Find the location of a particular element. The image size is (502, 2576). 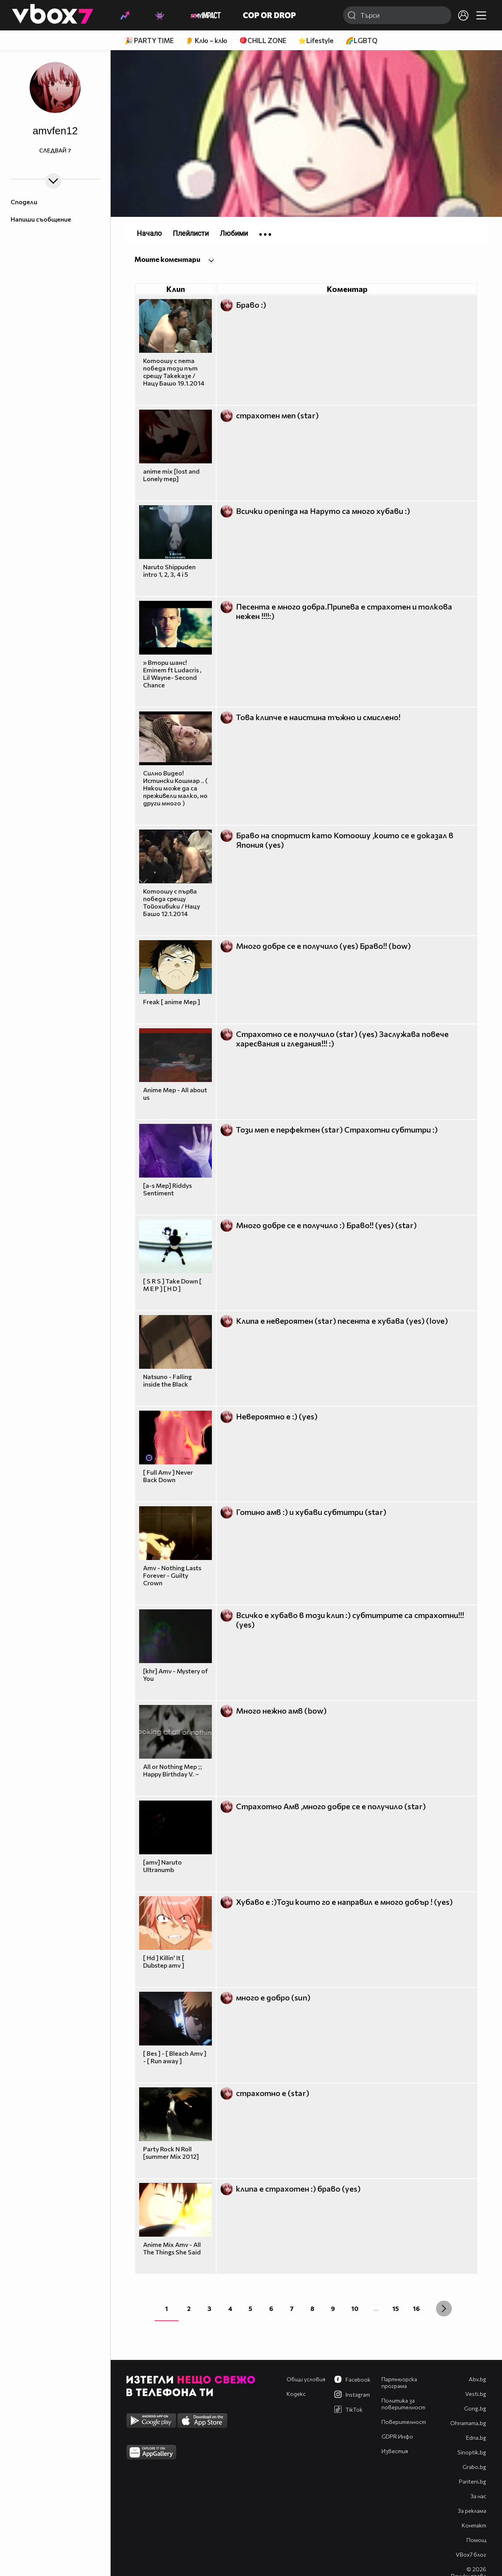

Pariteni.bg is located at coordinates (472, 2481).